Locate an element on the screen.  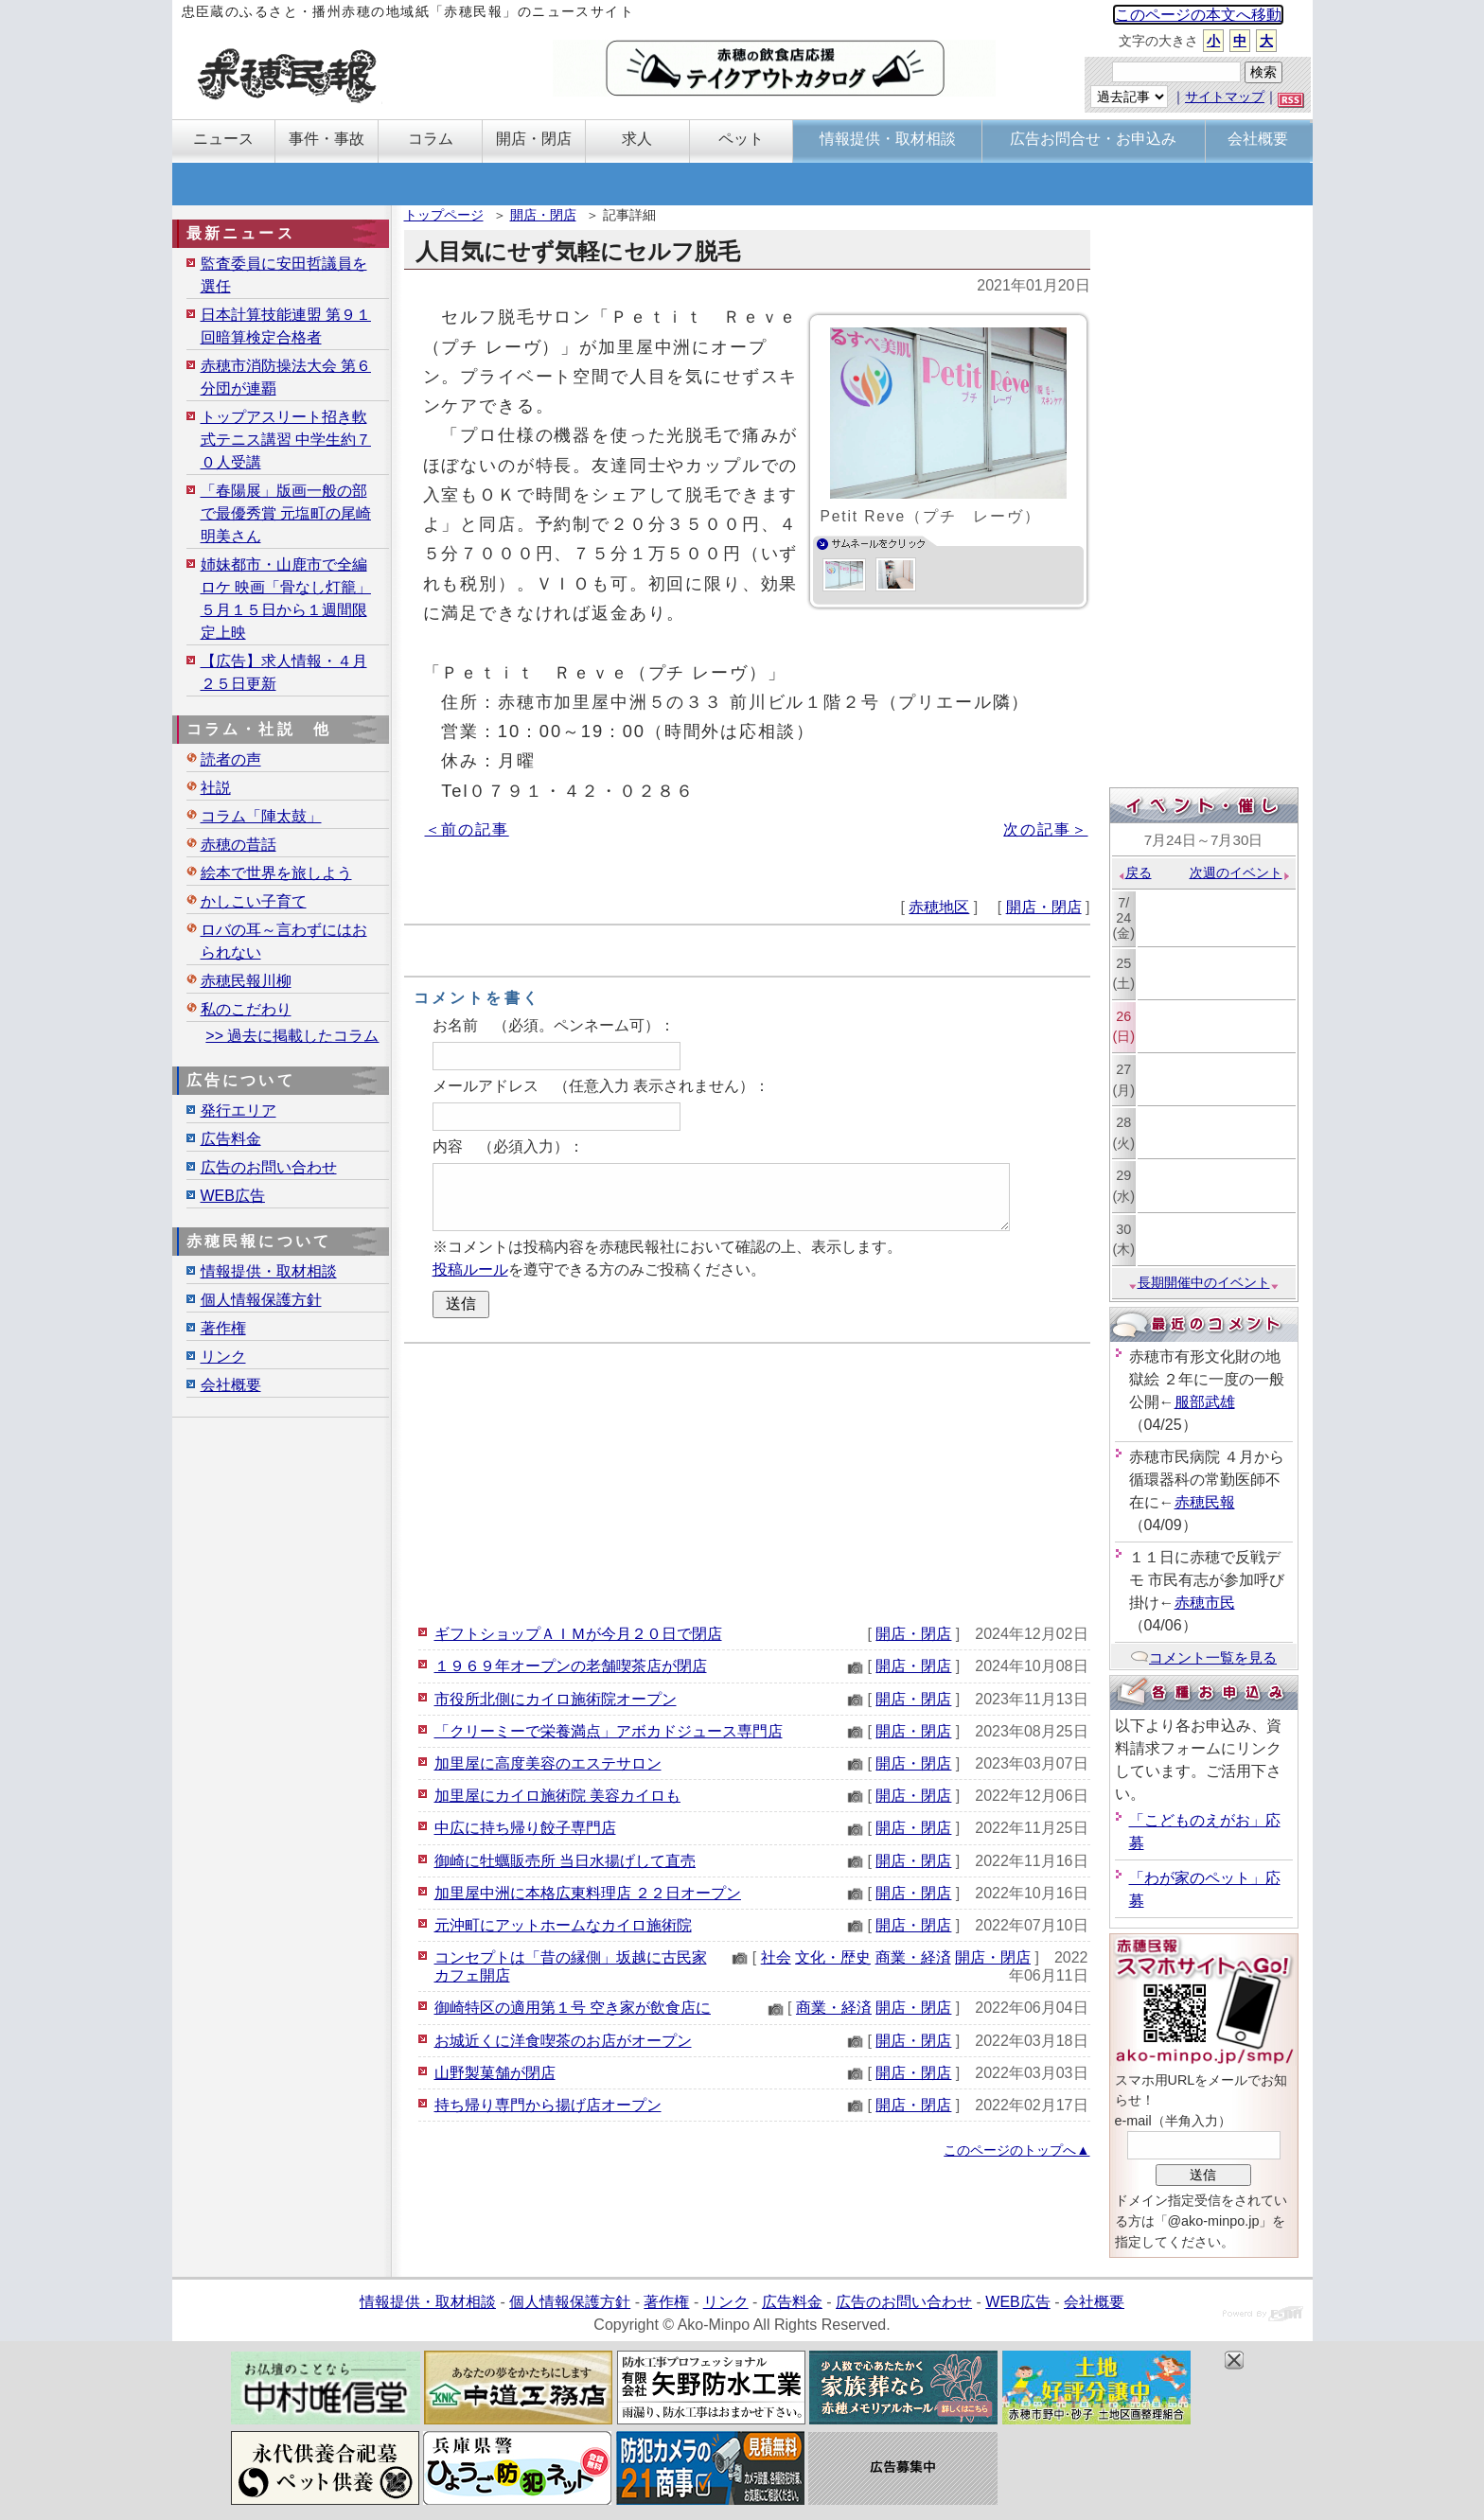
私のこだわり is located at coordinates (246, 1009).